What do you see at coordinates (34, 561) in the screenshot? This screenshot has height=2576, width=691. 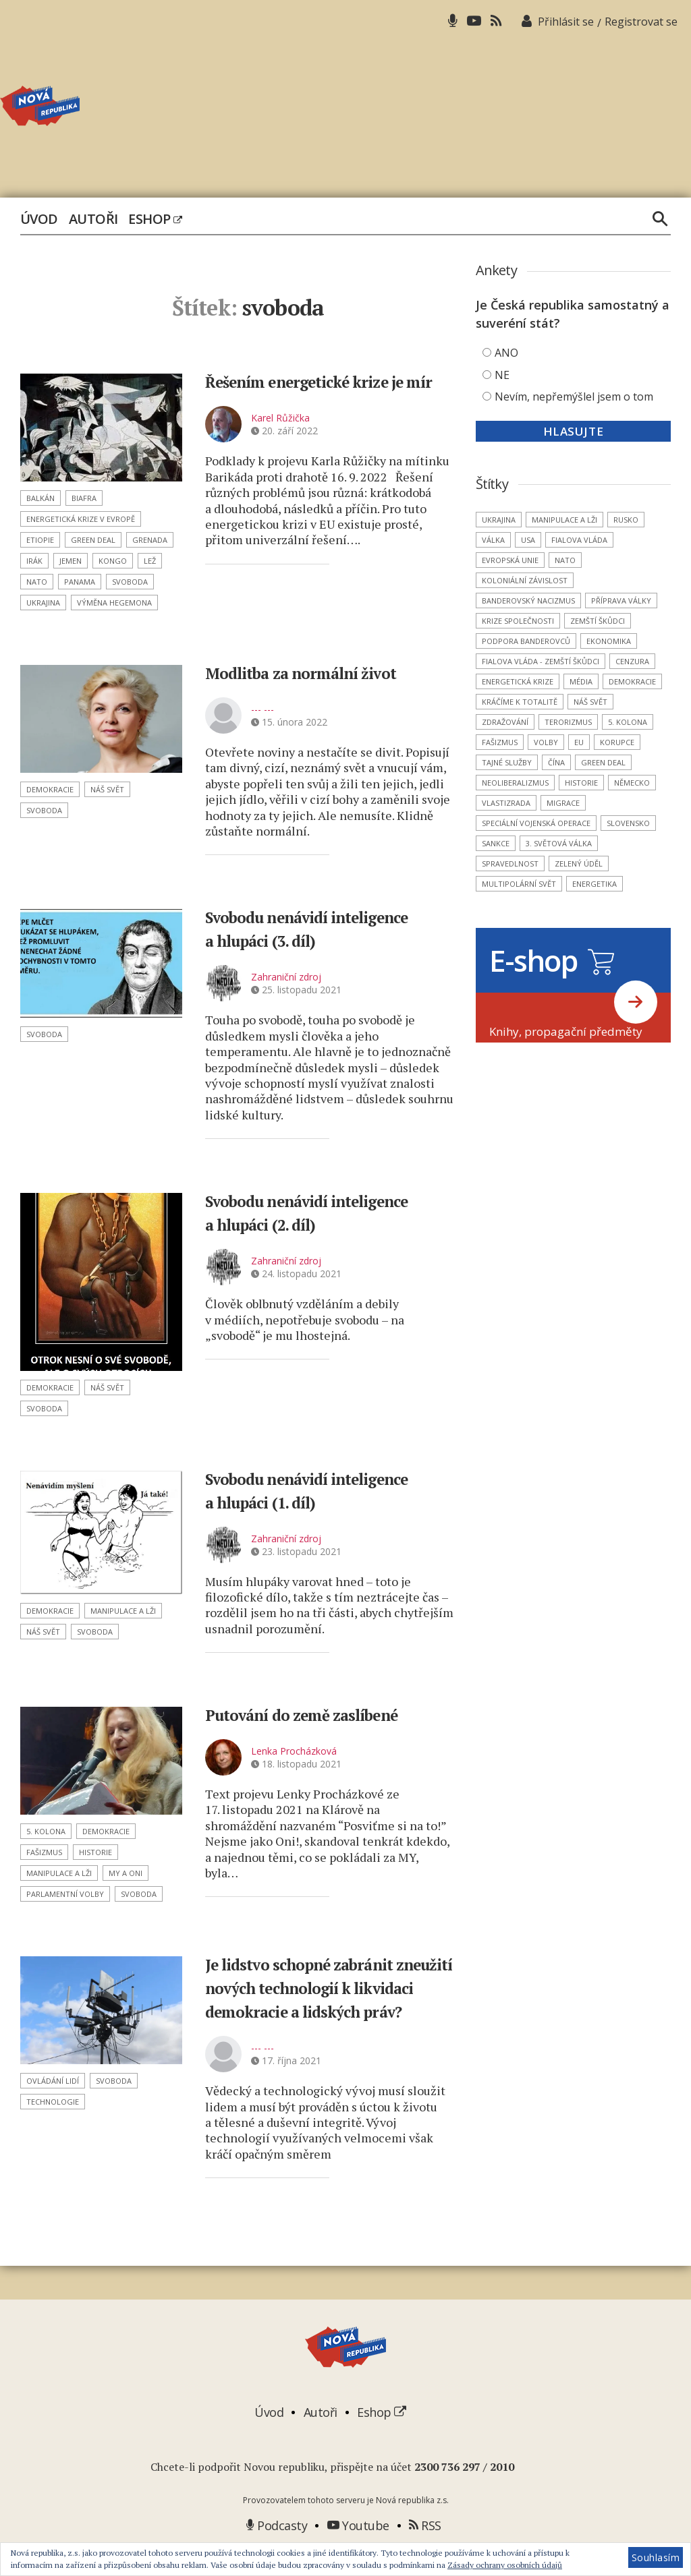 I see `Irák` at bounding box center [34, 561].